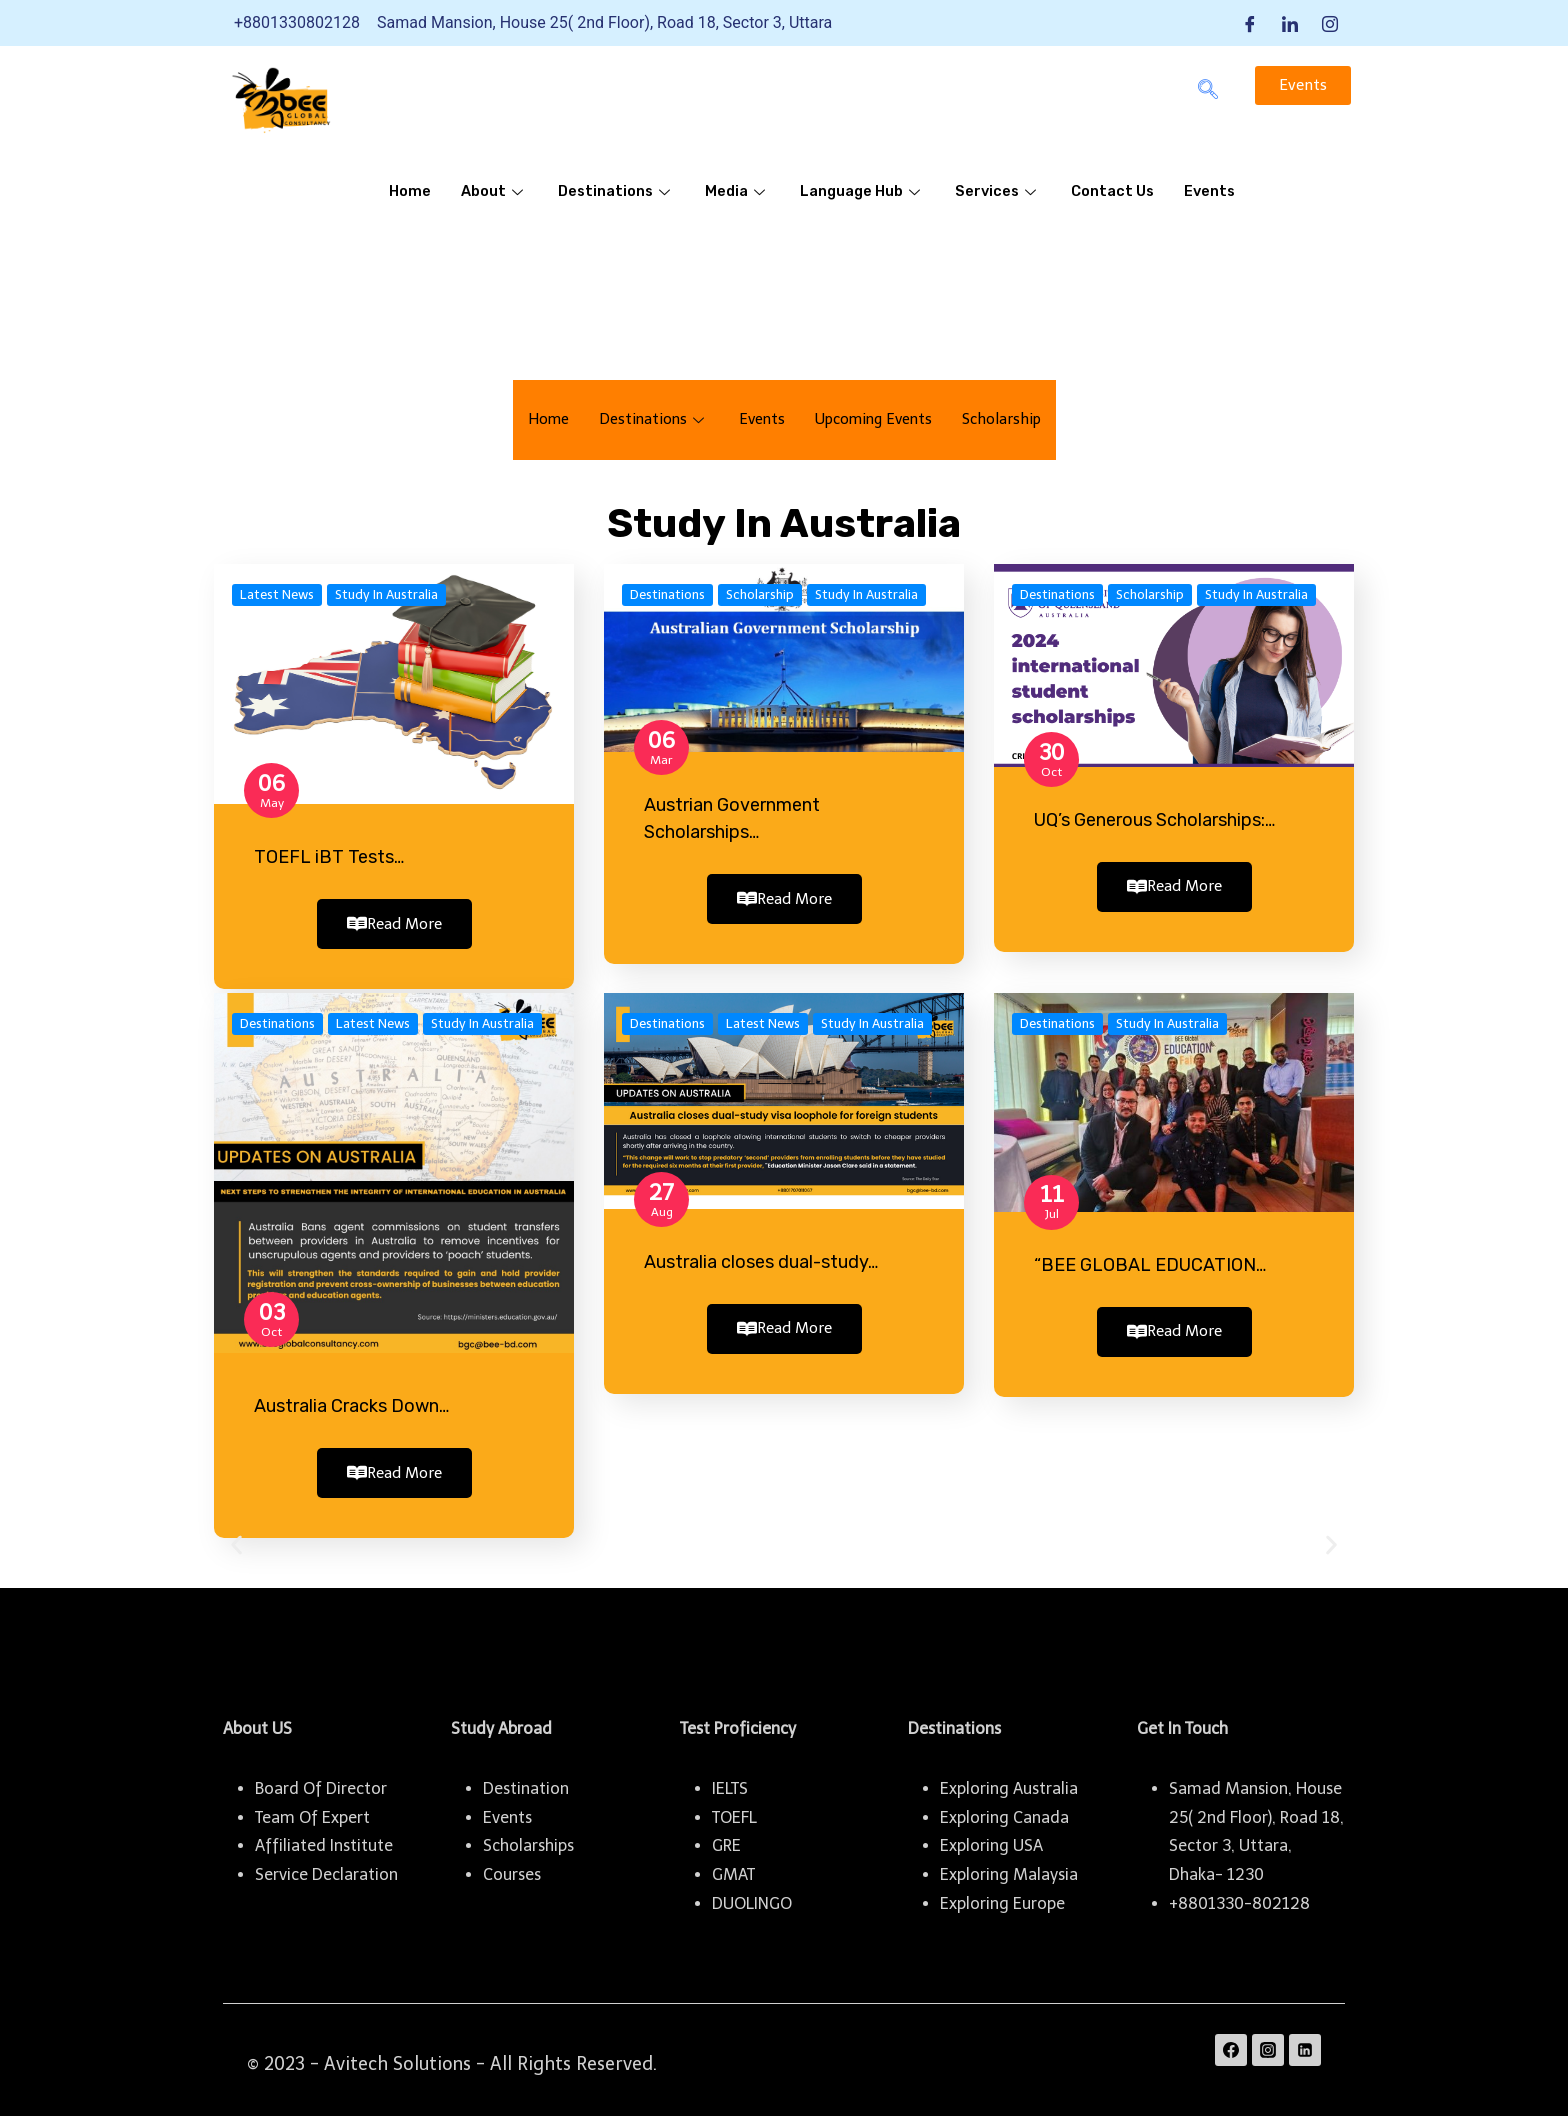 The width and height of the screenshot is (1568, 2116). Describe the element at coordinates (1290, 23) in the screenshot. I see `[LinkedIn]` at that location.